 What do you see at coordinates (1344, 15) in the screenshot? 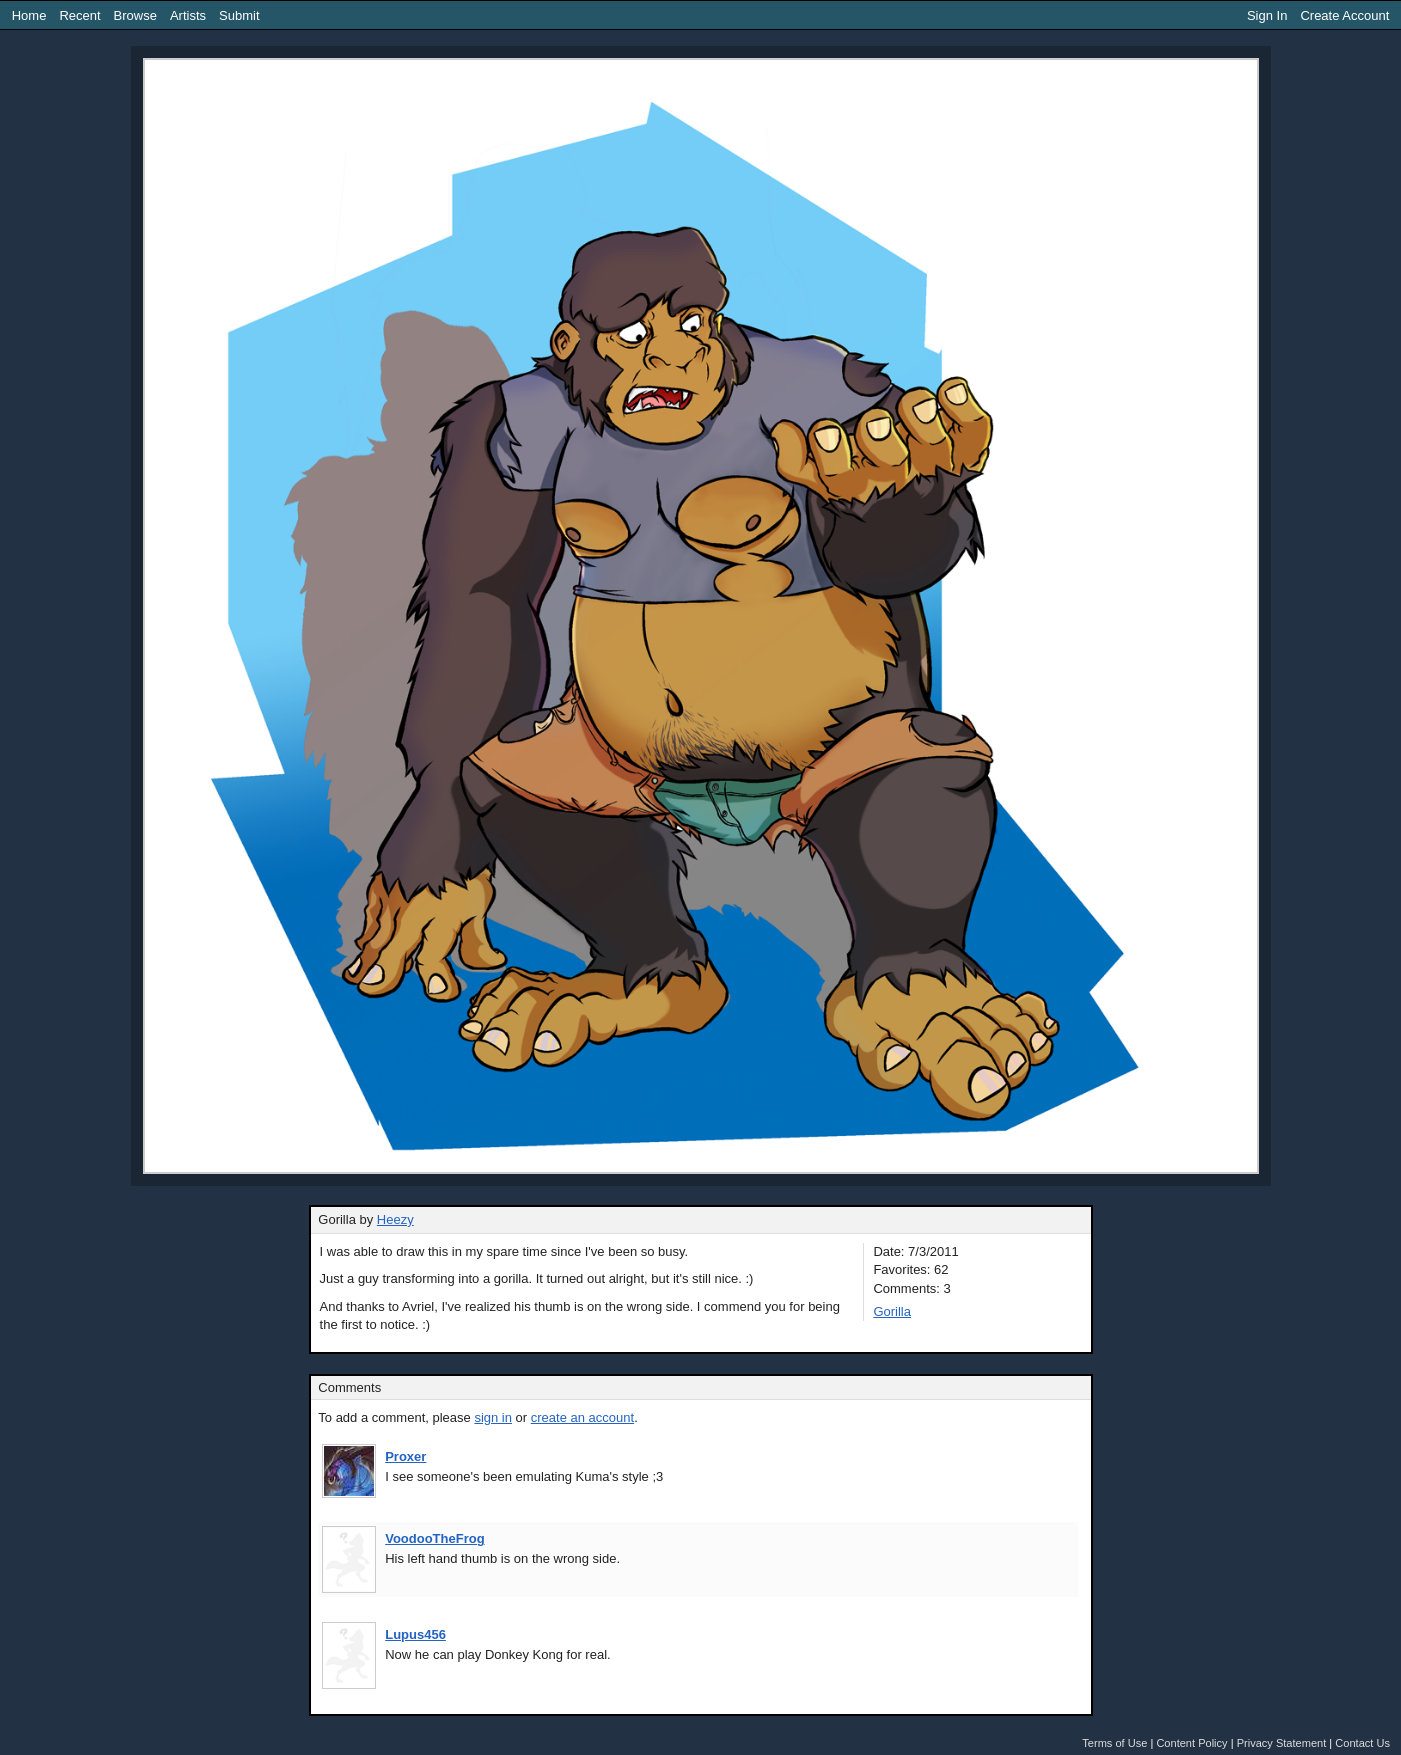
I see `Create Account` at bounding box center [1344, 15].